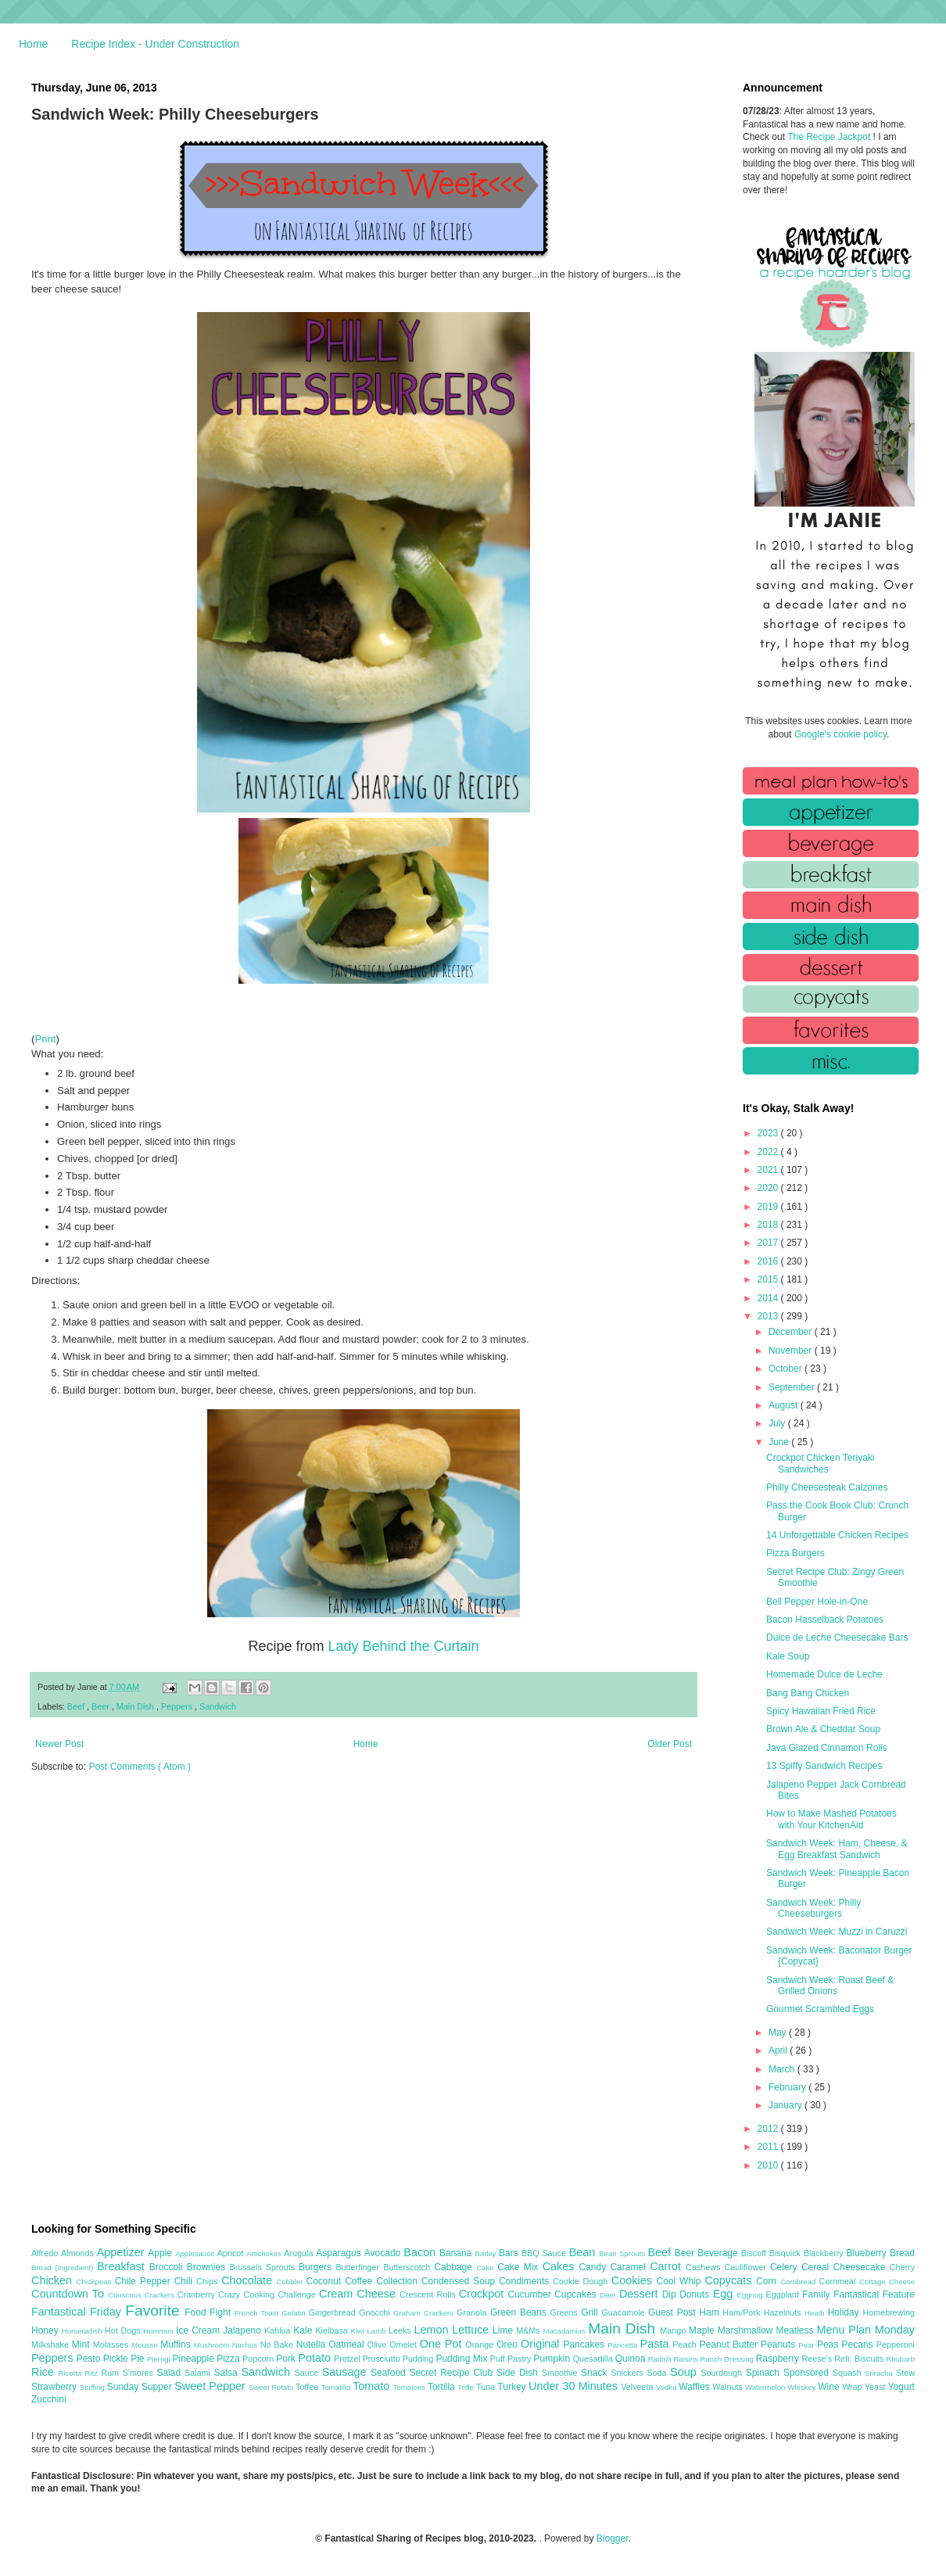 The image size is (946, 2576). What do you see at coordinates (229, 2358) in the screenshot?
I see `Pizza` at bounding box center [229, 2358].